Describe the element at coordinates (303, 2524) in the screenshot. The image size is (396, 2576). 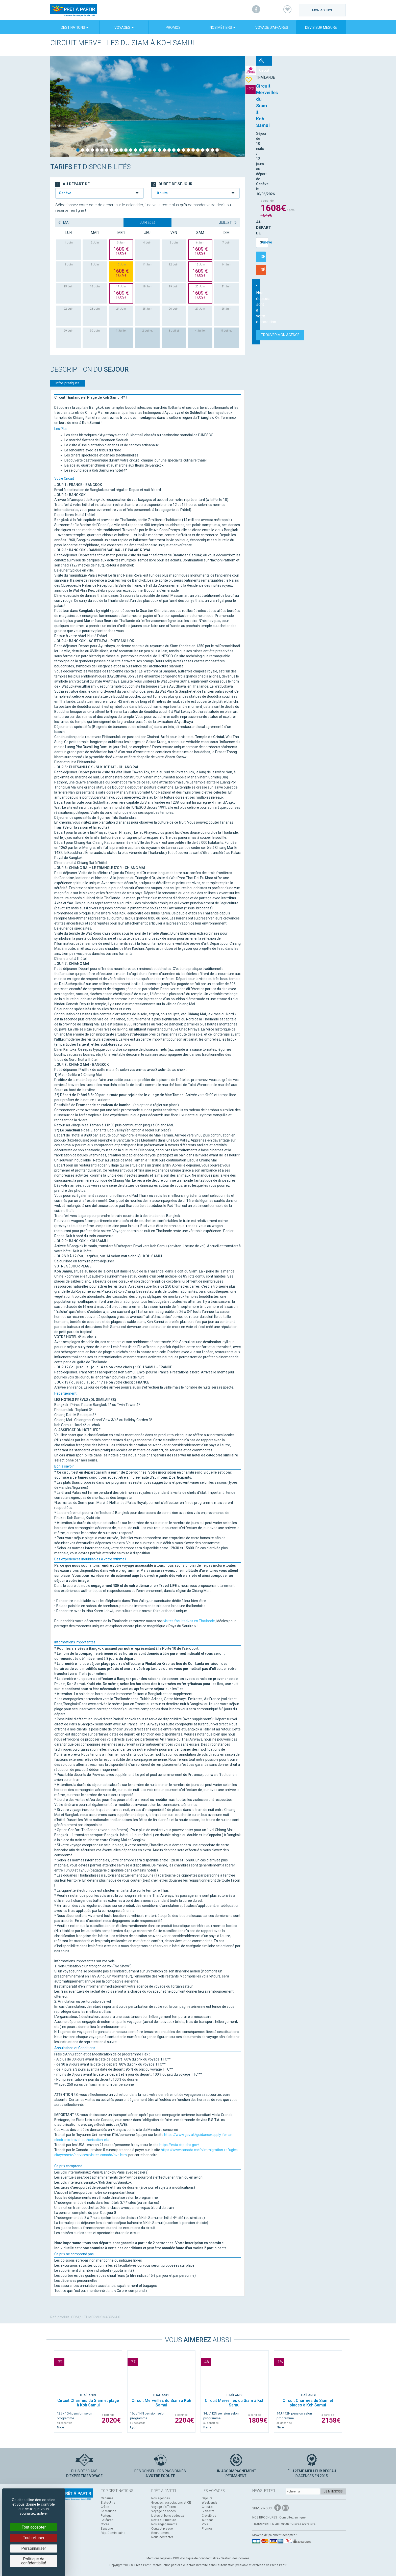
I see `Visitez notre site` at that location.